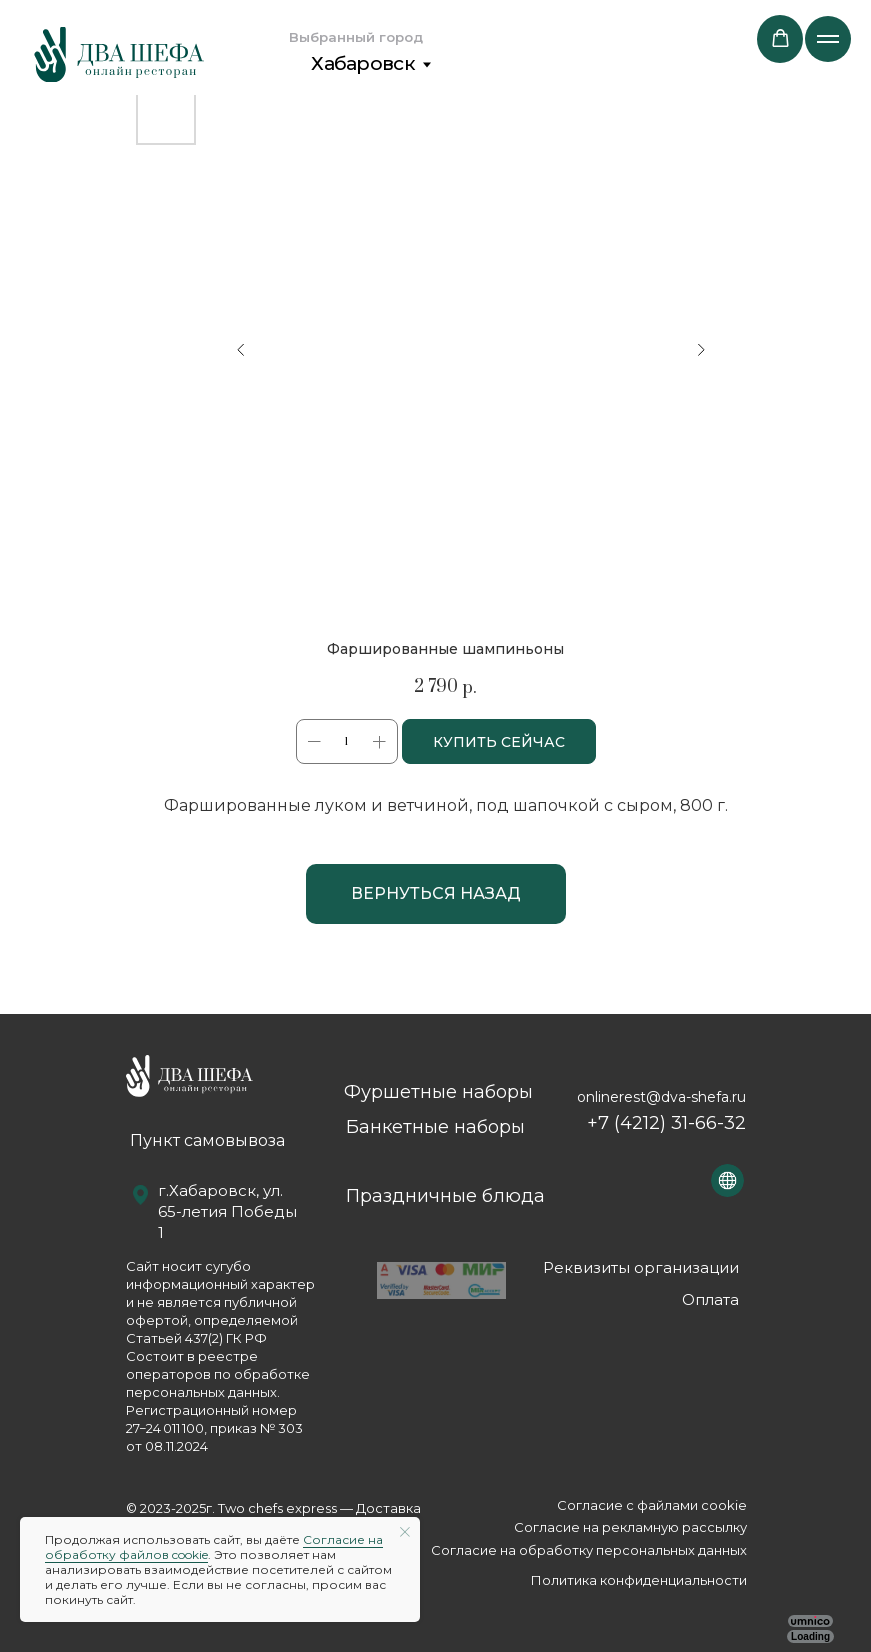 This screenshot has width=871, height=1652. I want to click on Политика конфиденциальности, so click(639, 1580).